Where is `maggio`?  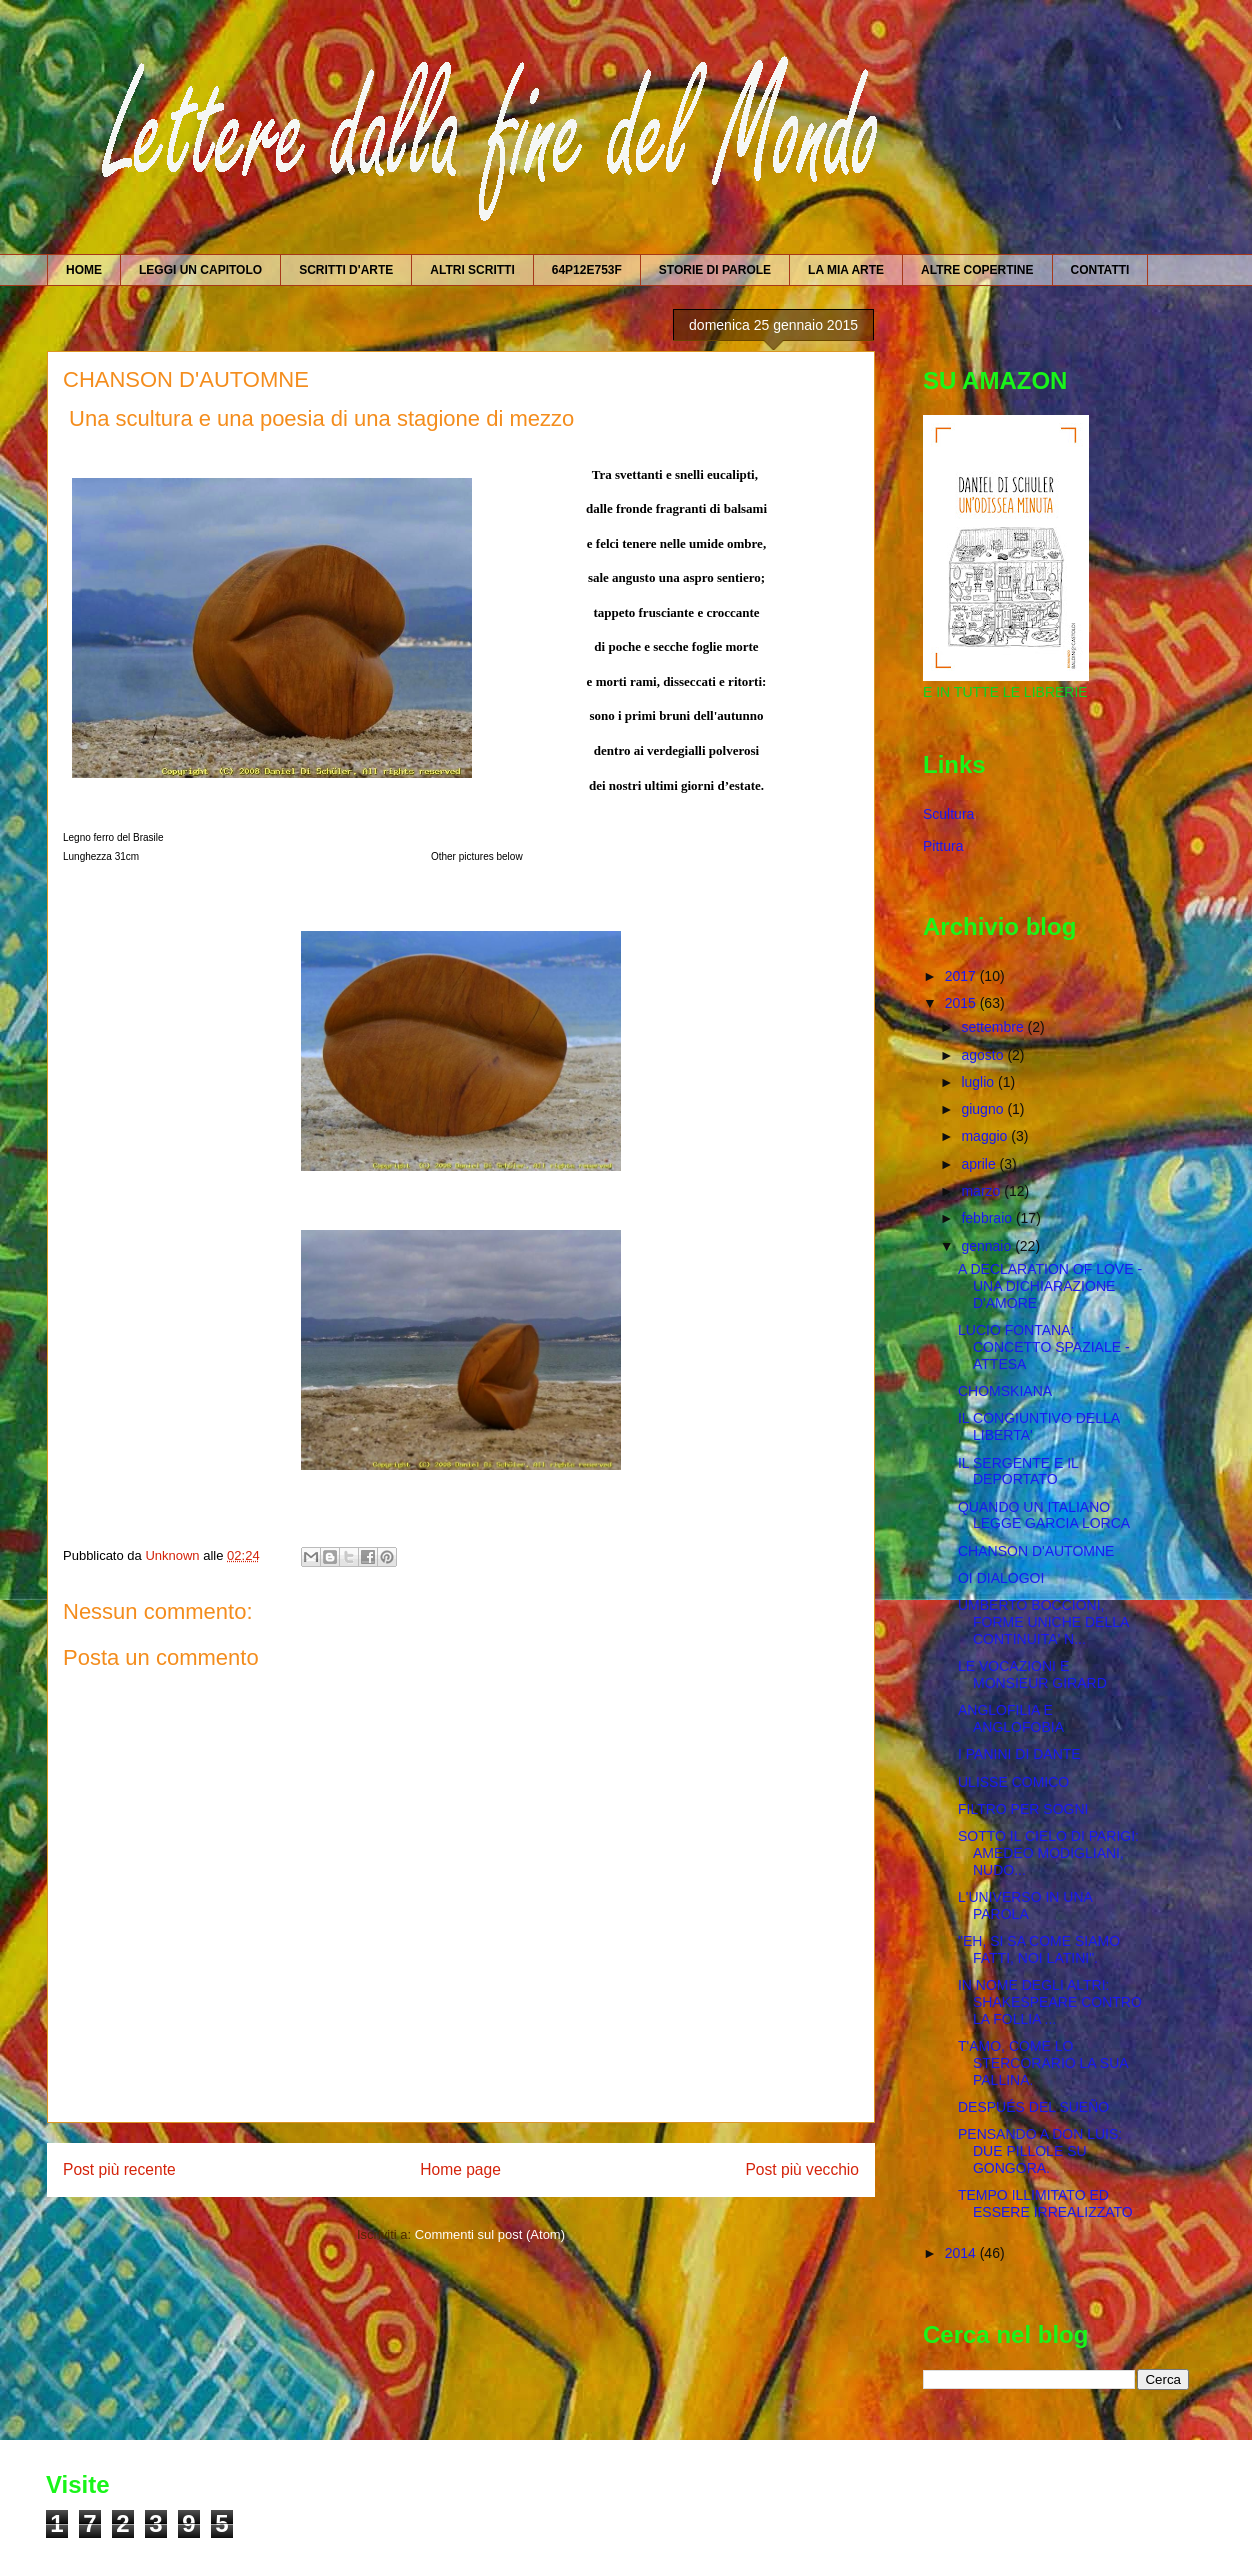 maggio is located at coordinates (986, 1136).